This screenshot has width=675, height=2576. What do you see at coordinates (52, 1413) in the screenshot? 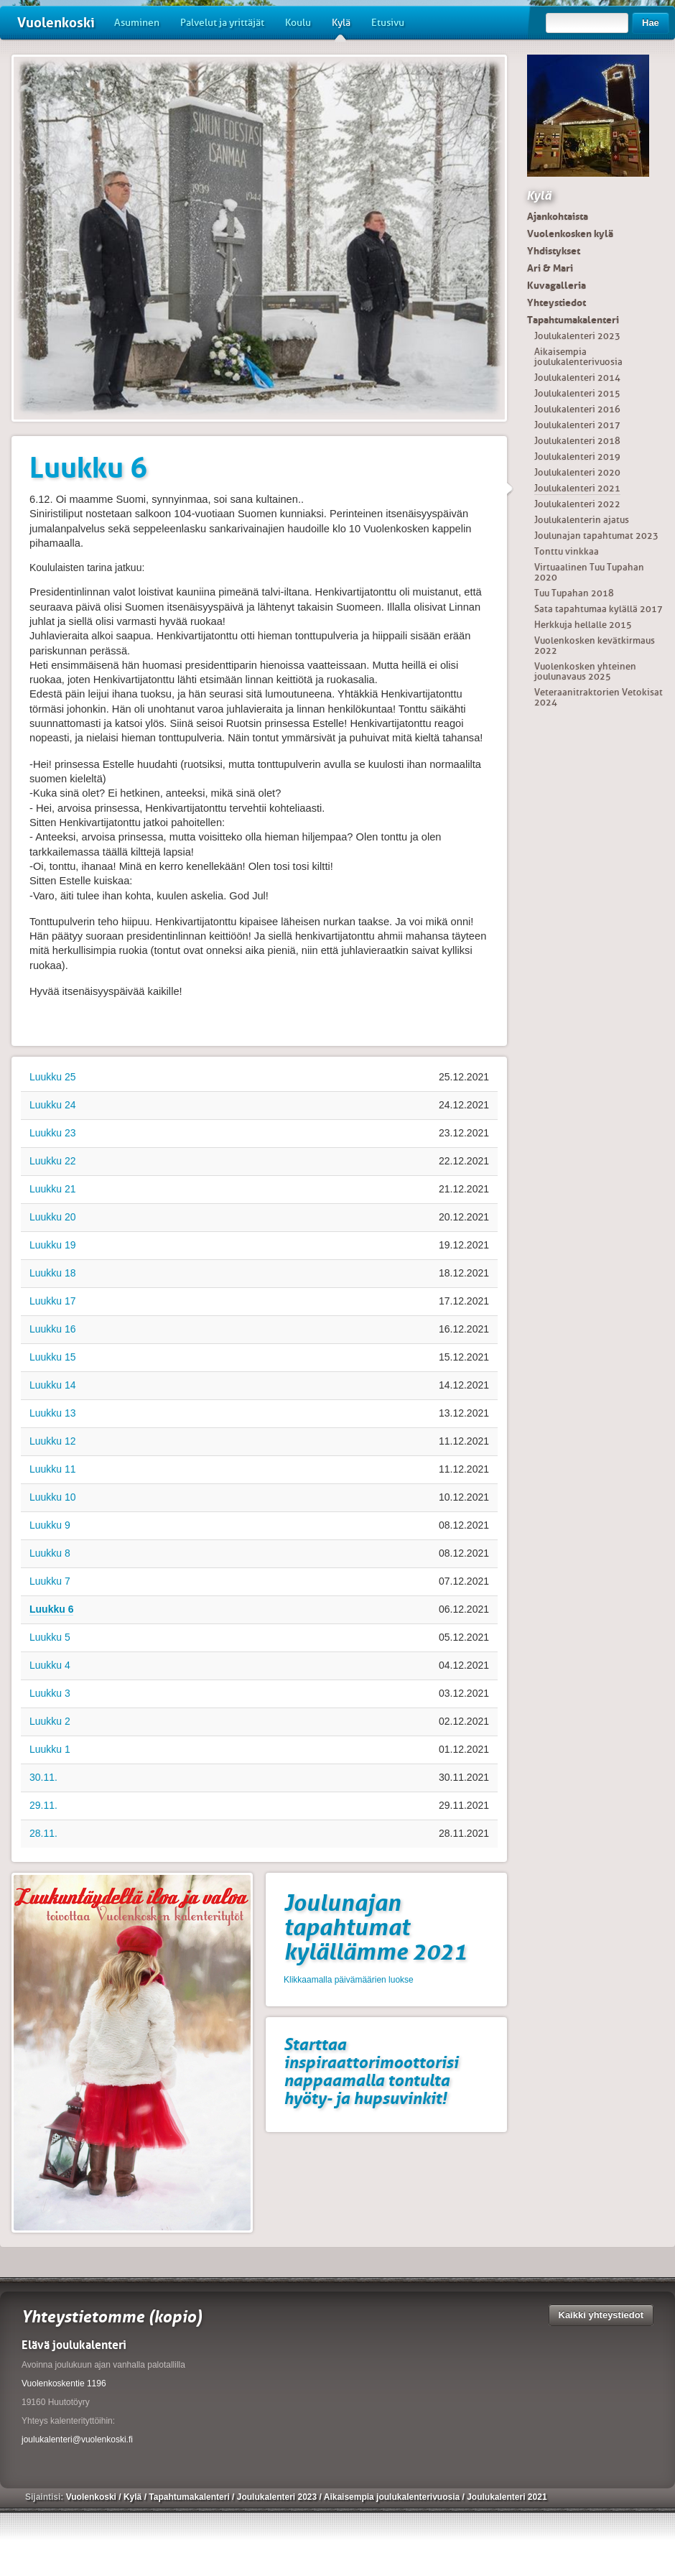
I see `Luukku 13` at bounding box center [52, 1413].